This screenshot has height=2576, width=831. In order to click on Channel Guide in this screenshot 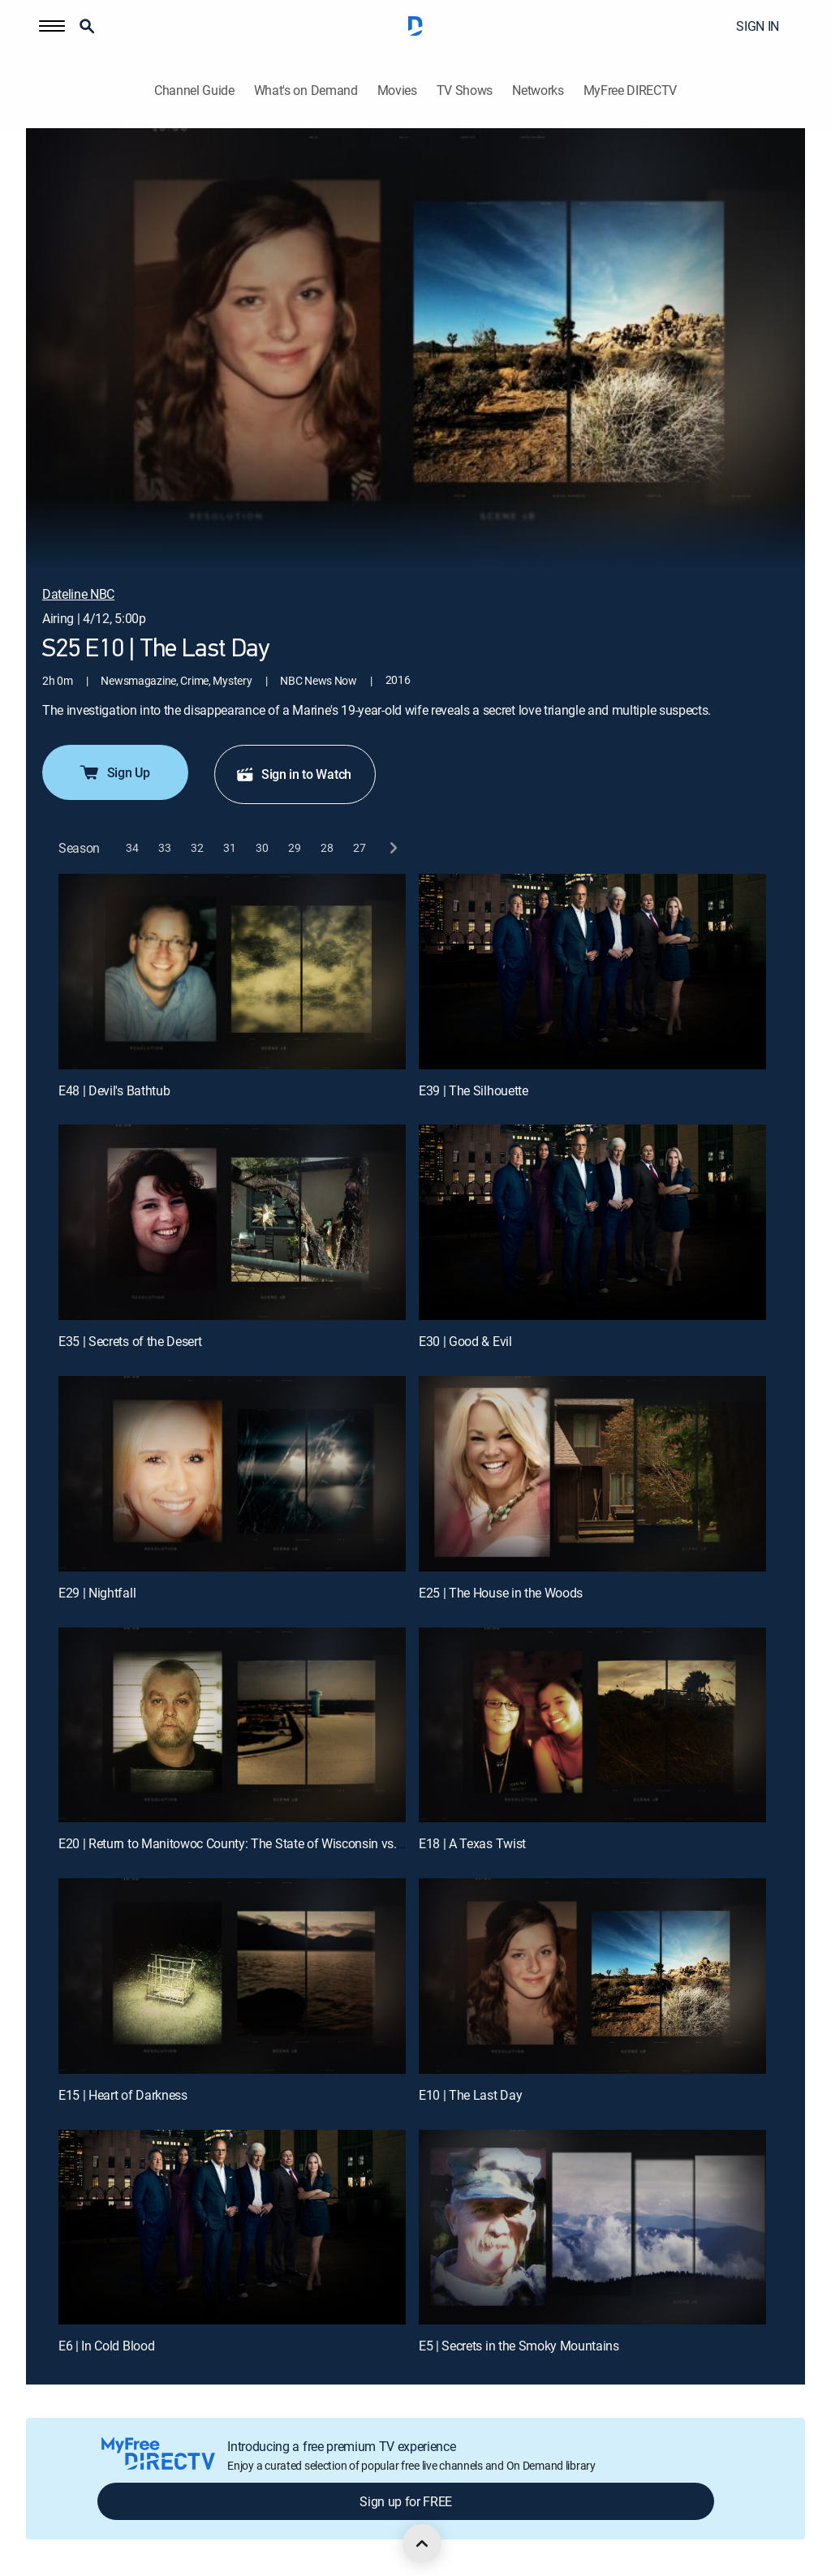, I will do `click(194, 90)`.